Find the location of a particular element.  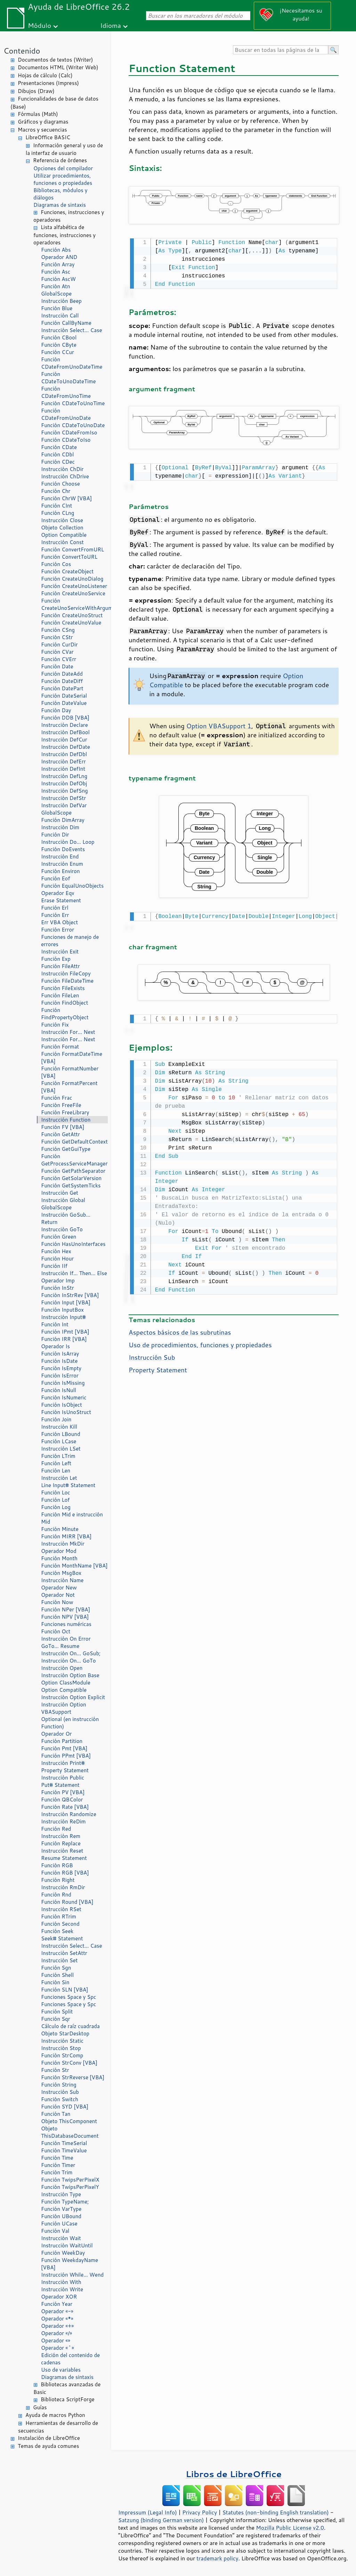

Función CreateUnoDialog is located at coordinates (72, 578).